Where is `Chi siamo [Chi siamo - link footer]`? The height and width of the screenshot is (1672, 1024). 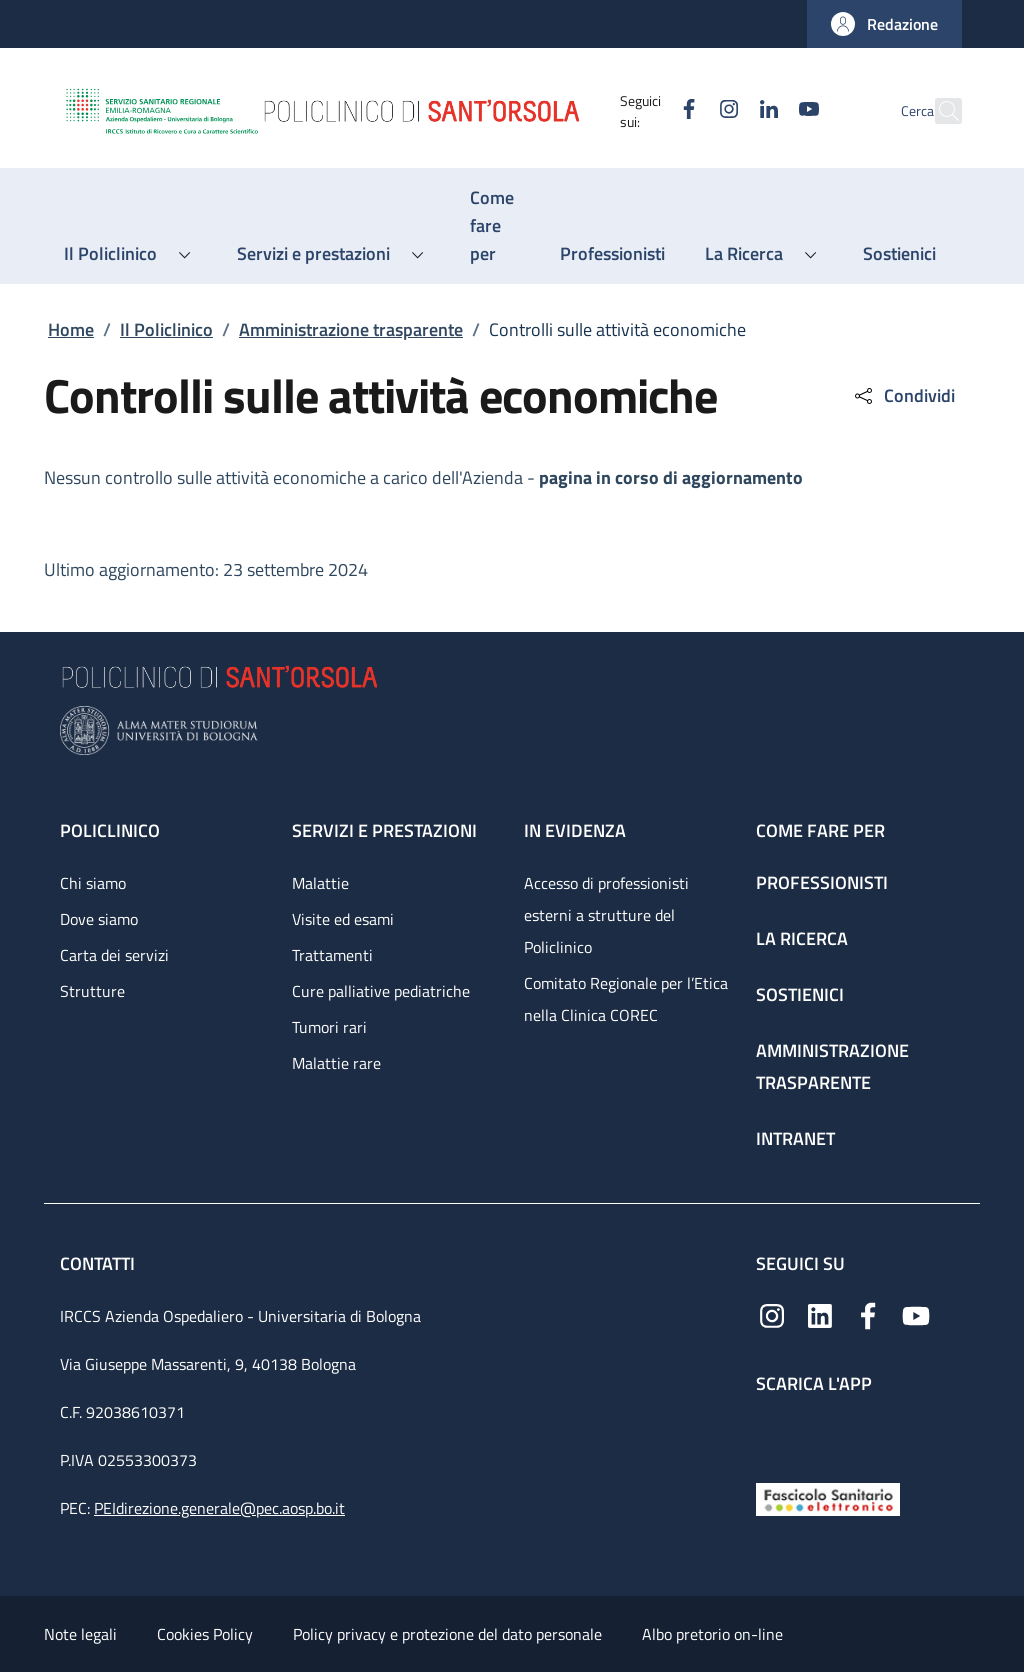
Chi siamo [Chi siamo - link footer] is located at coordinates (93, 883).